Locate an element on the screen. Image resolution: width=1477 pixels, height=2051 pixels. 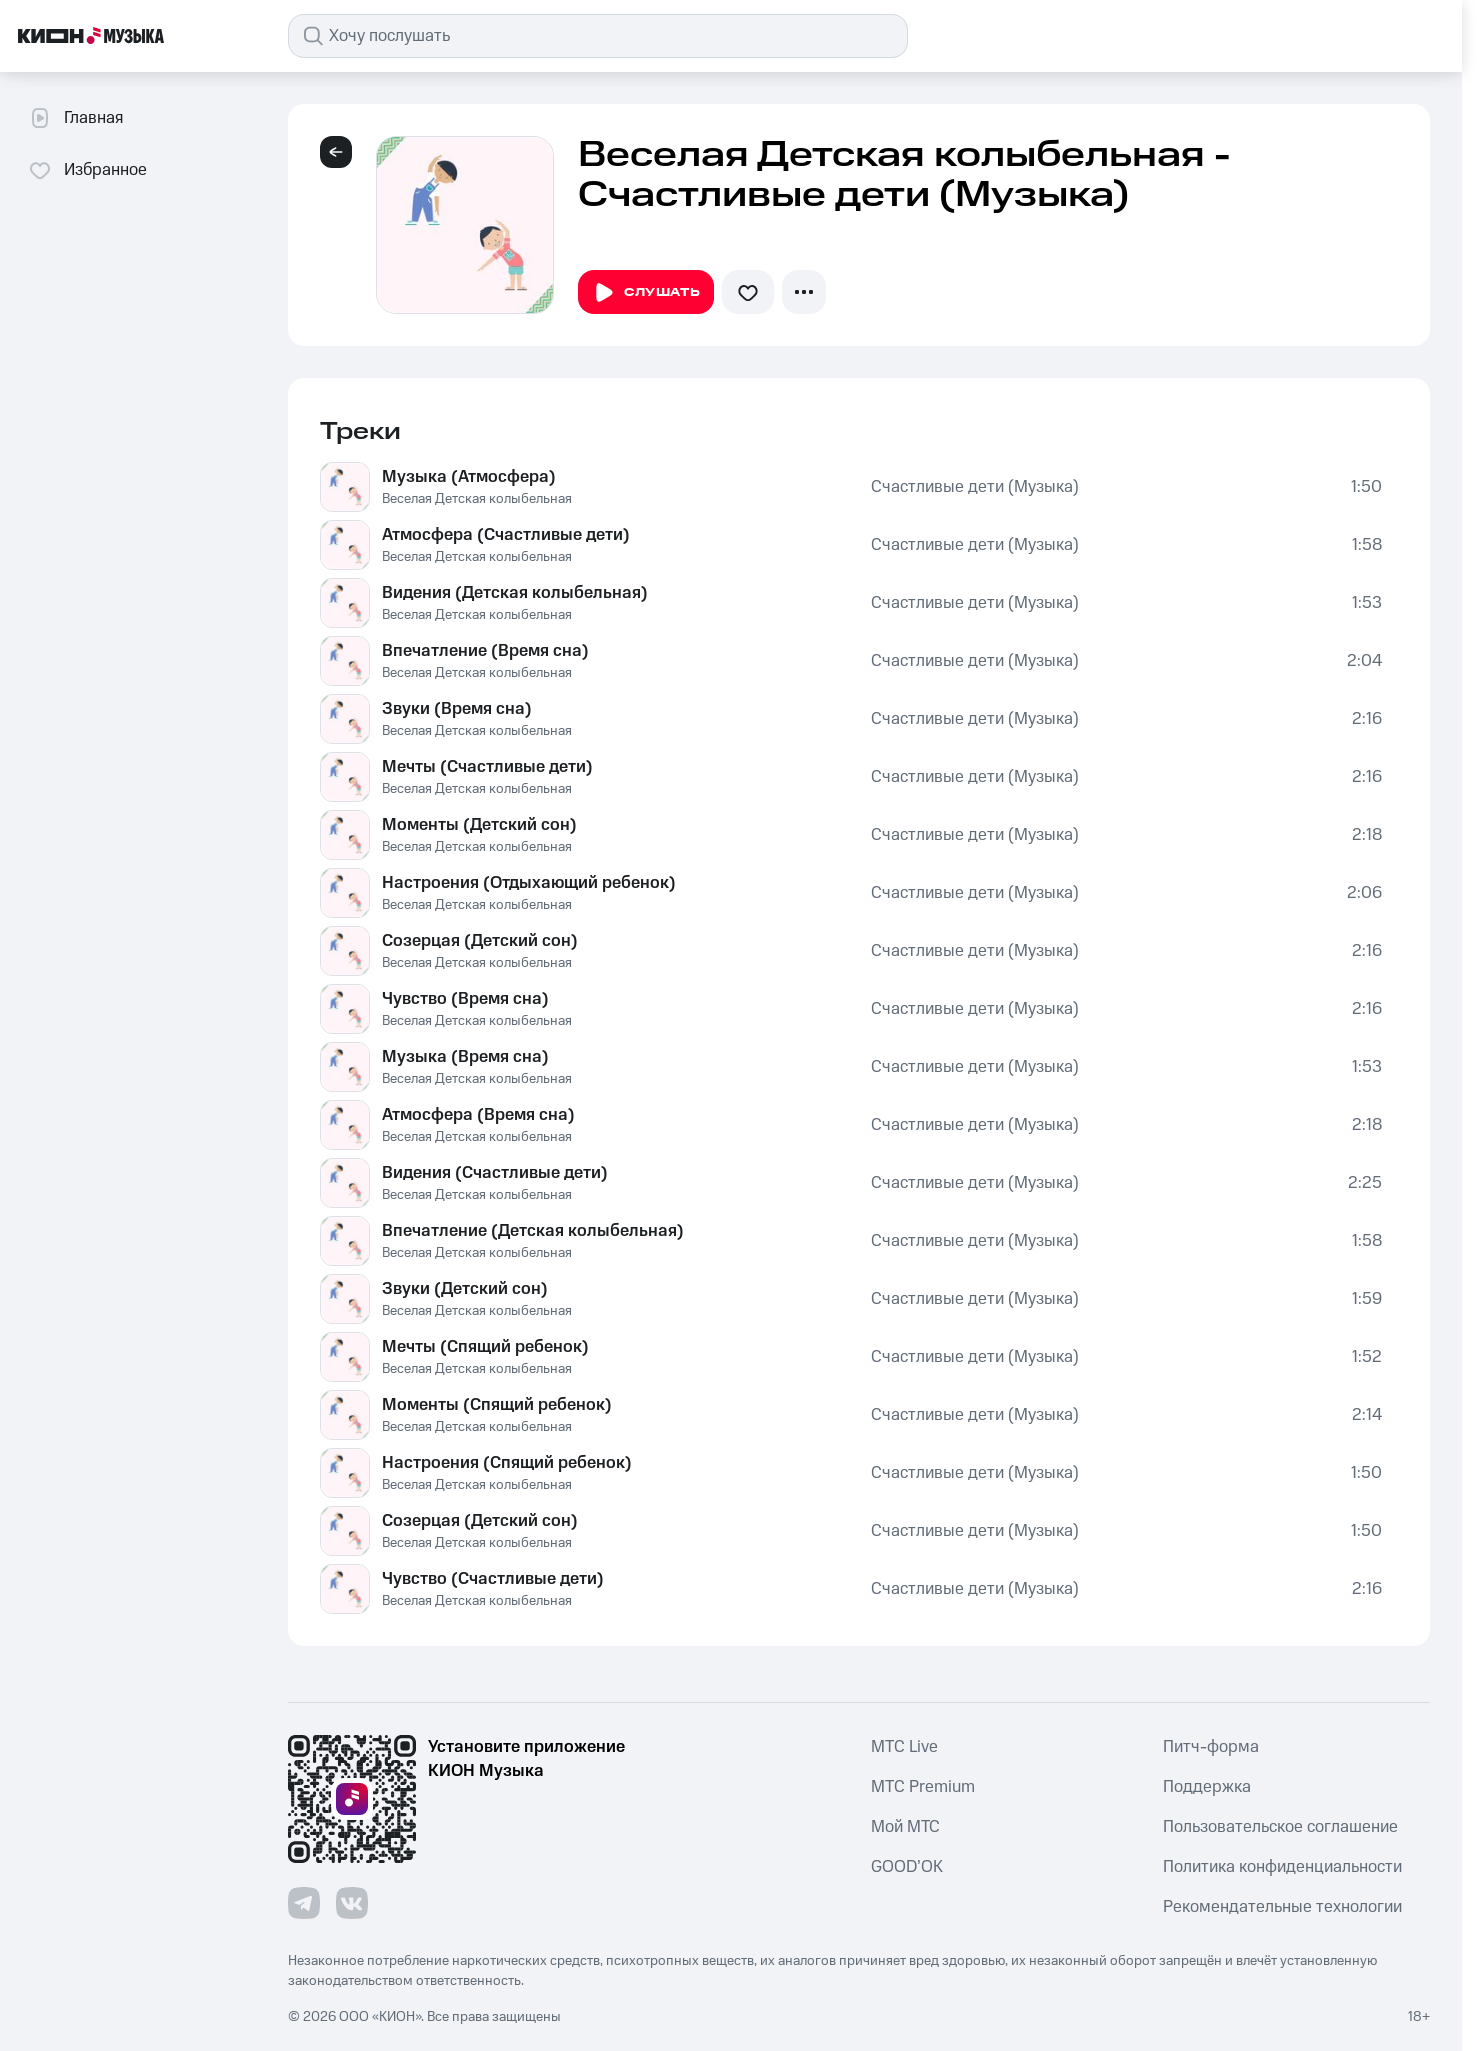
MTС Live is located at coordinates (904, 1747).